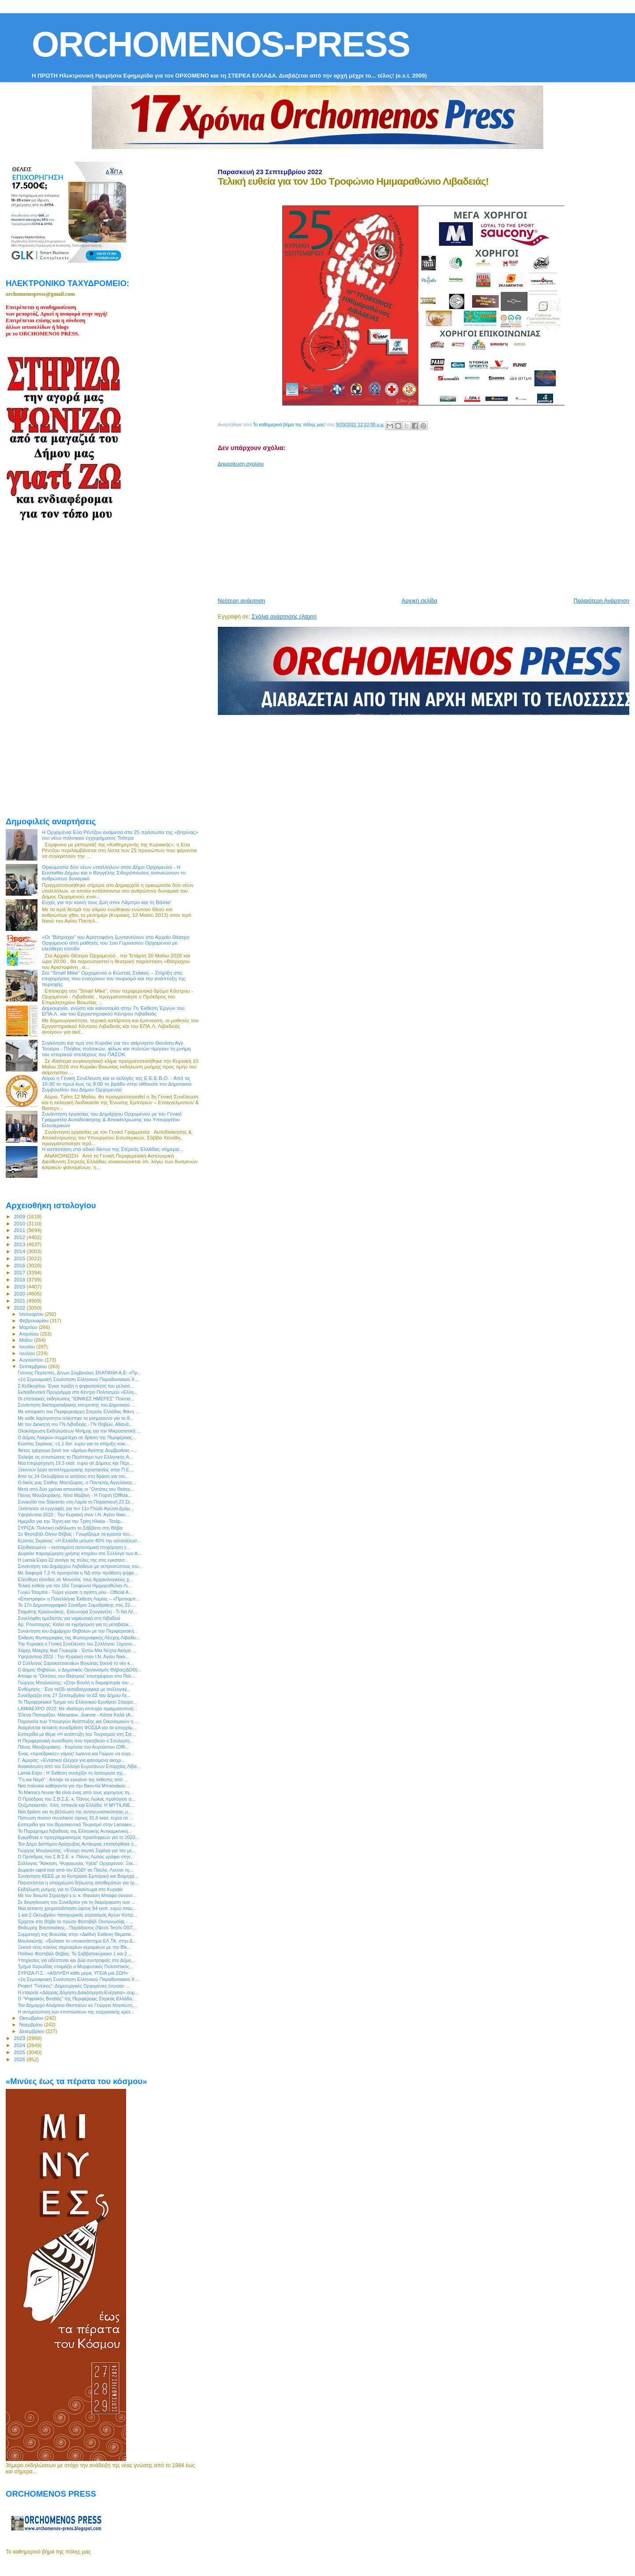 The height and width of the screenshot is (2576, 635). What do you see at coordinates (73, 1779) in the screenshot?
I see `"Γη και Νερό" : Απόψε τα εγκαίνια της έκθεσης από ...` at bounding box center [73, 1779].